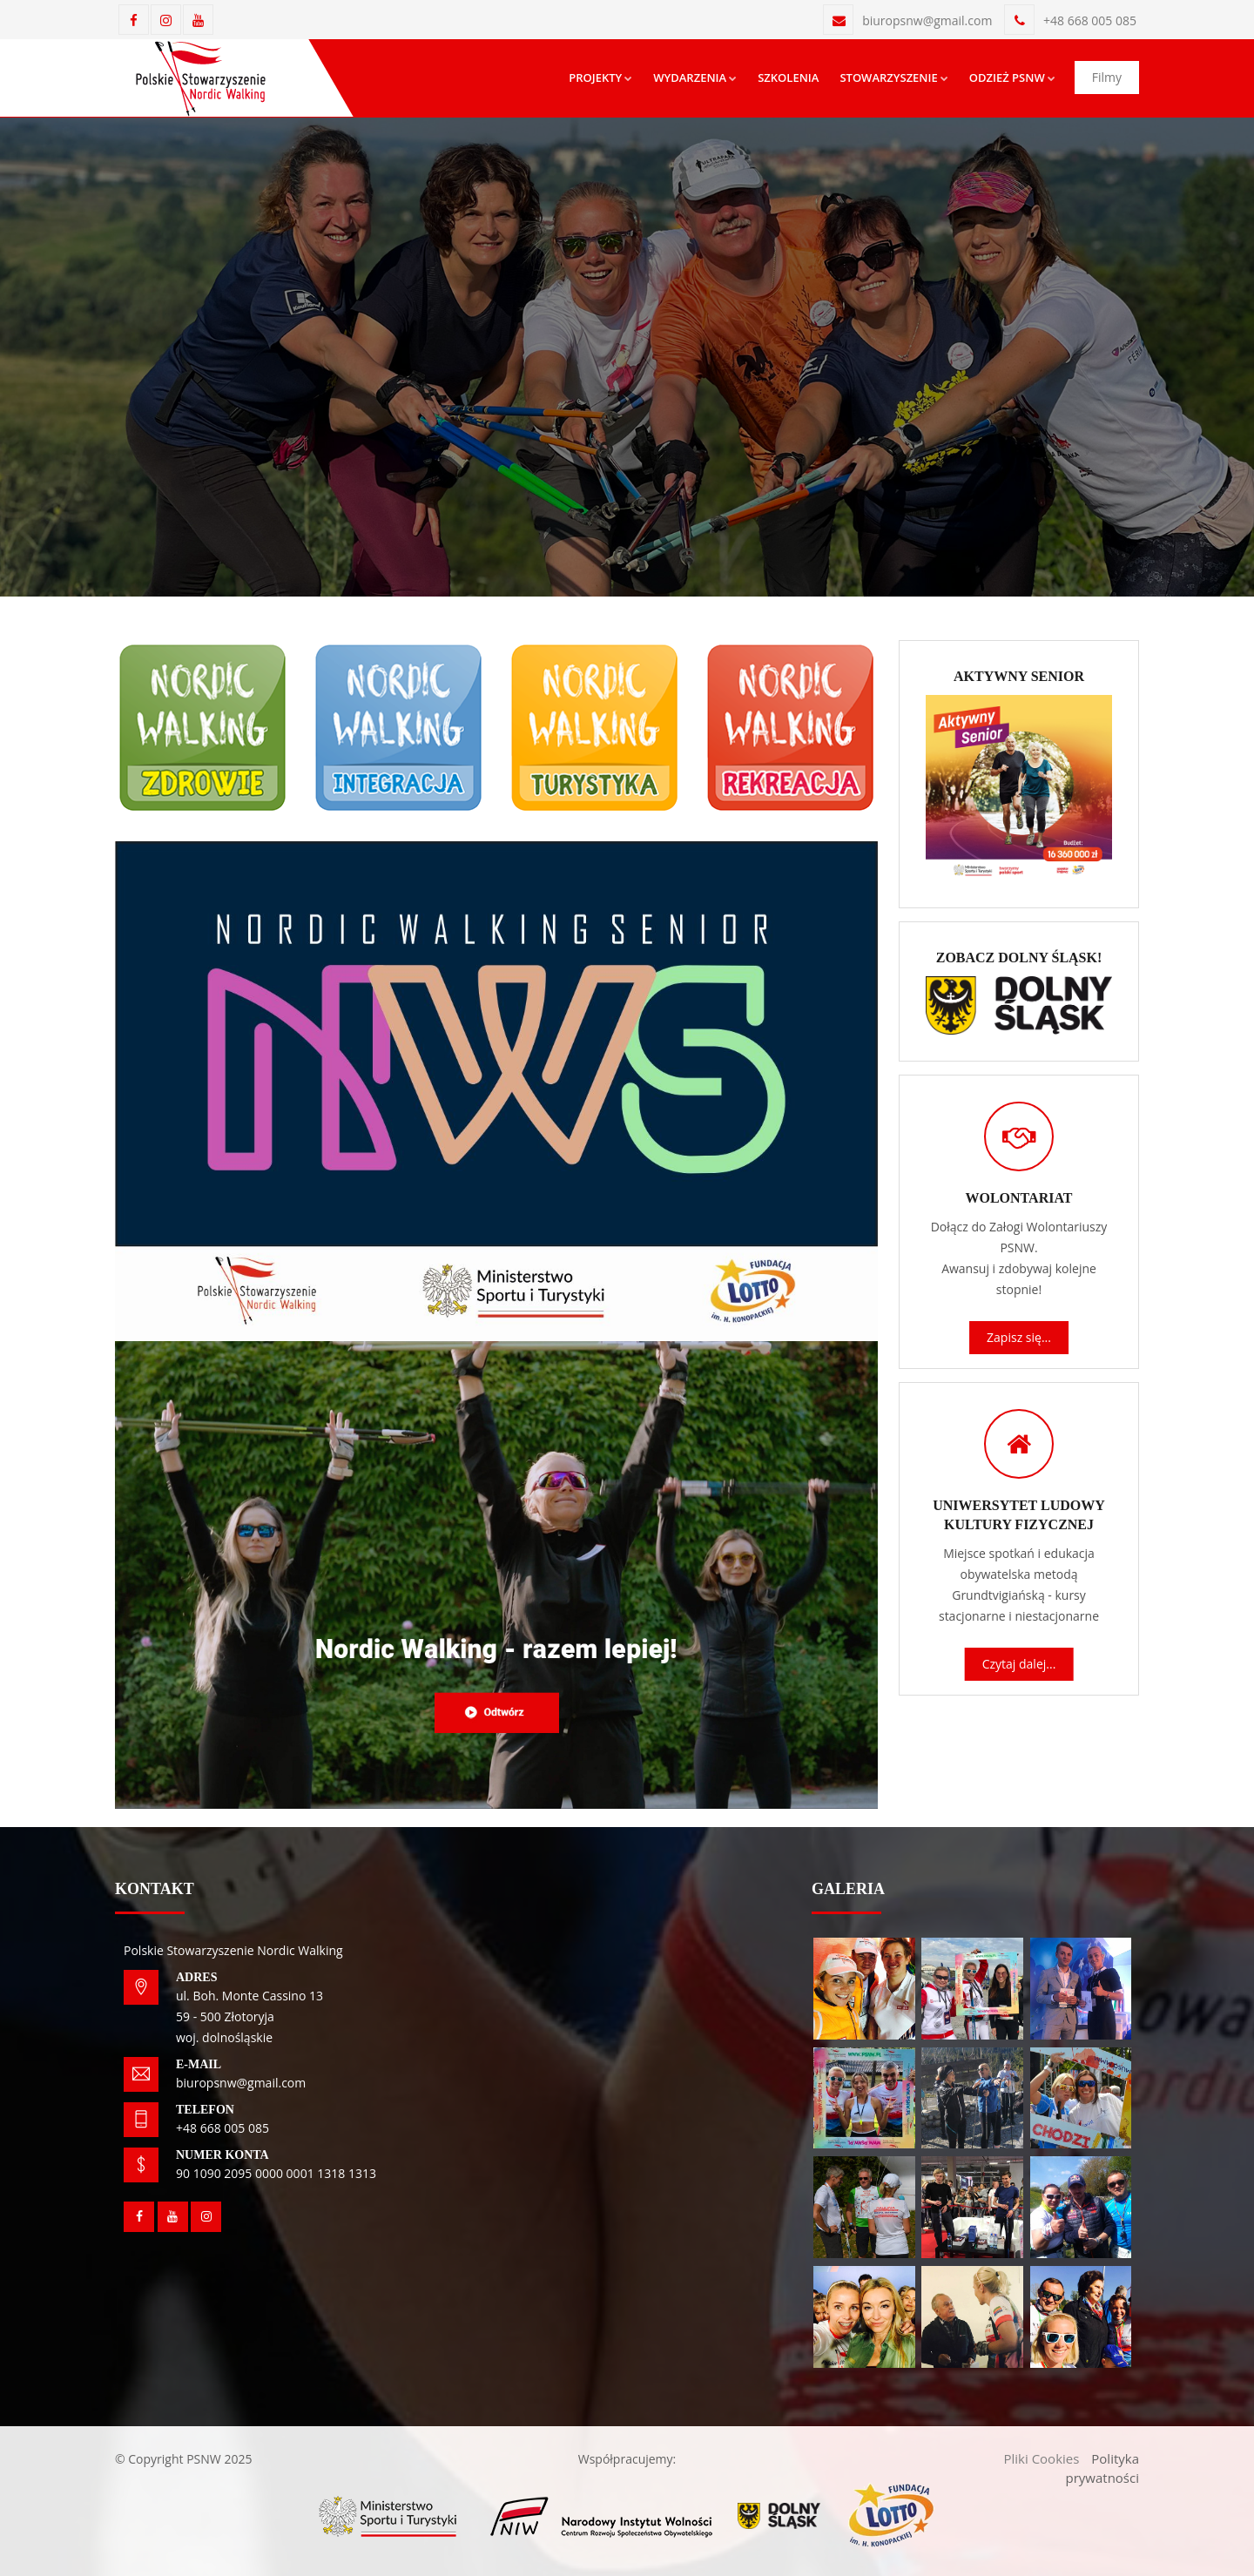  I want to click on Filmy, so click(1107, 77).